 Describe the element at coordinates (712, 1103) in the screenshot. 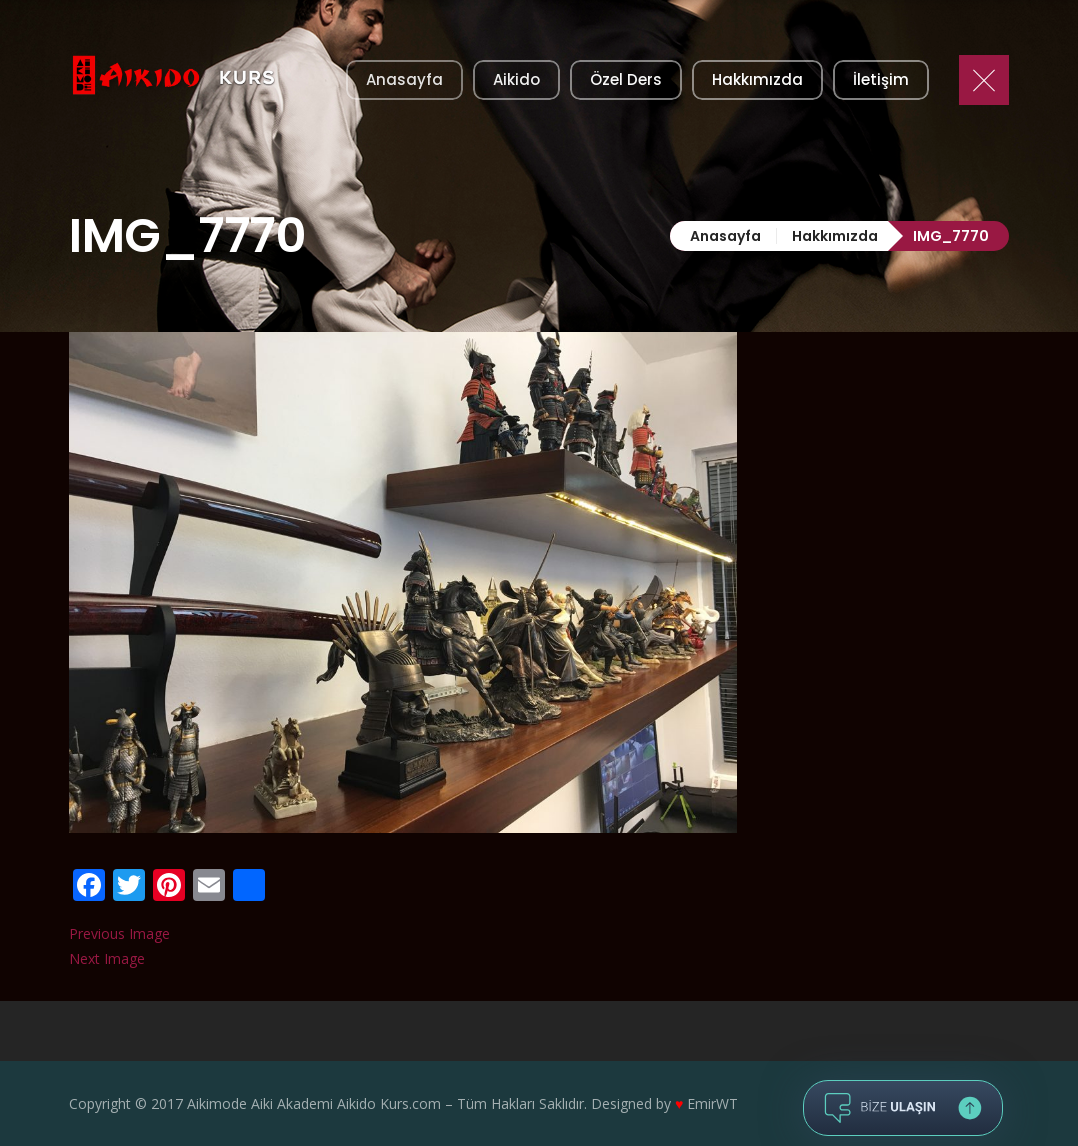

I see `EmirWT` at that location.